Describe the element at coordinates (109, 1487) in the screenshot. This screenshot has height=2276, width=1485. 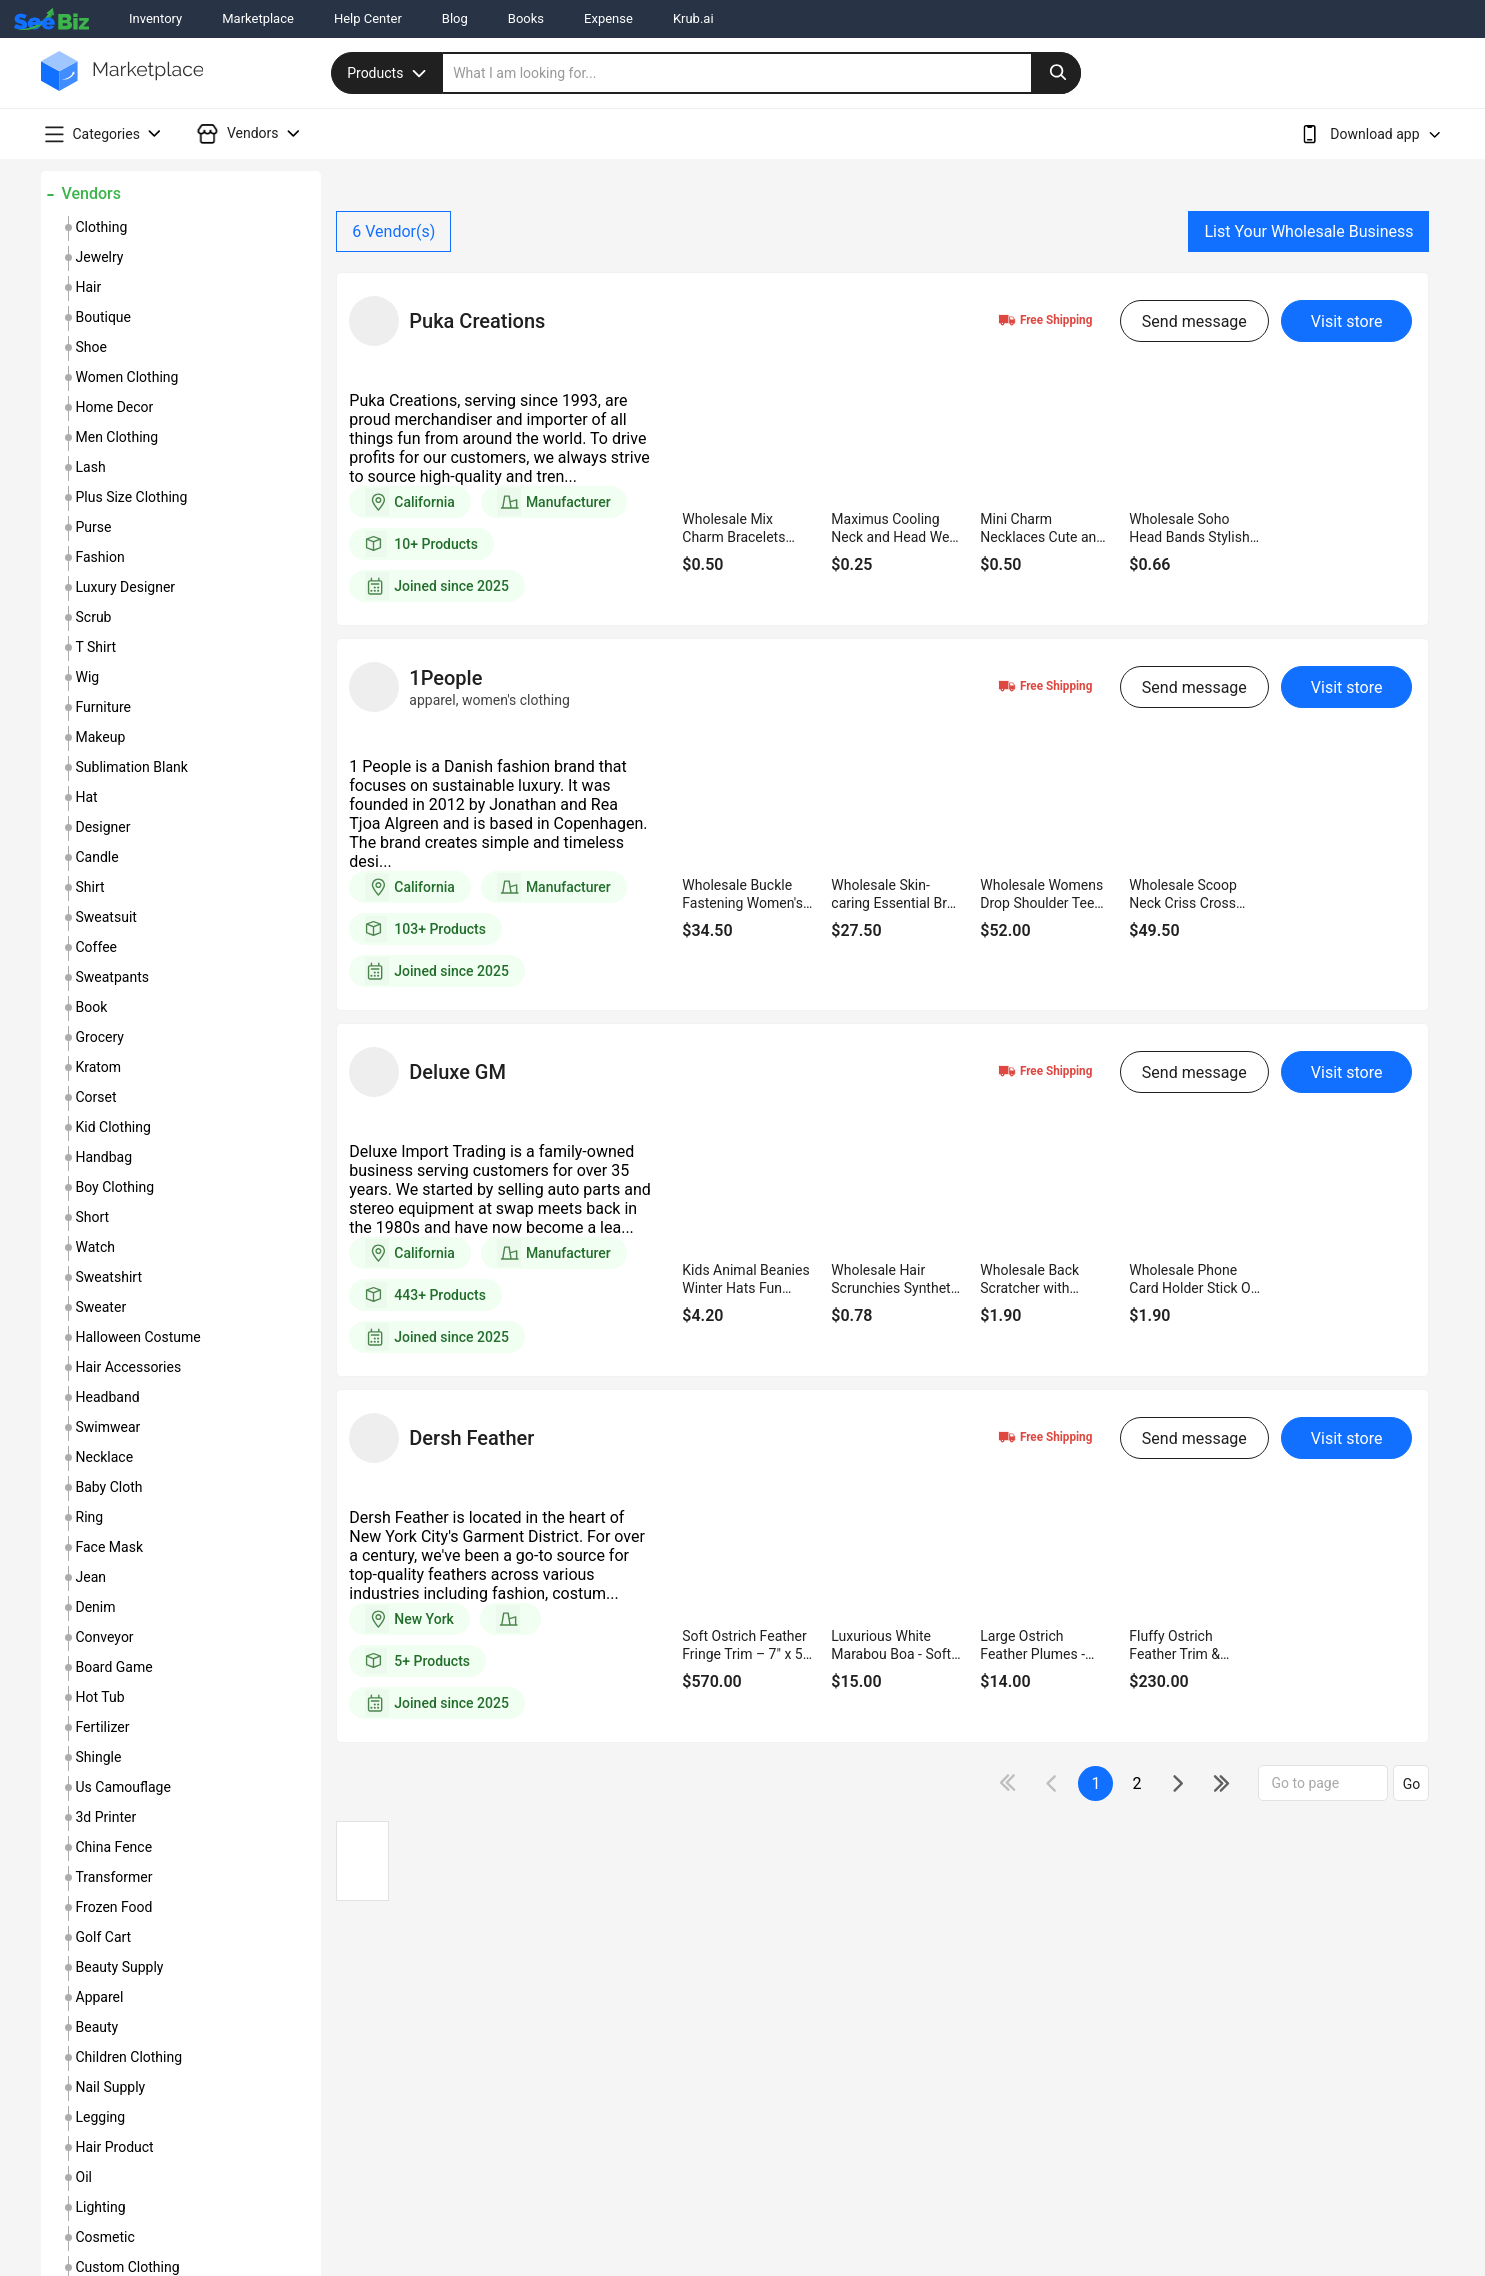
I see `baby cloth` at that location.